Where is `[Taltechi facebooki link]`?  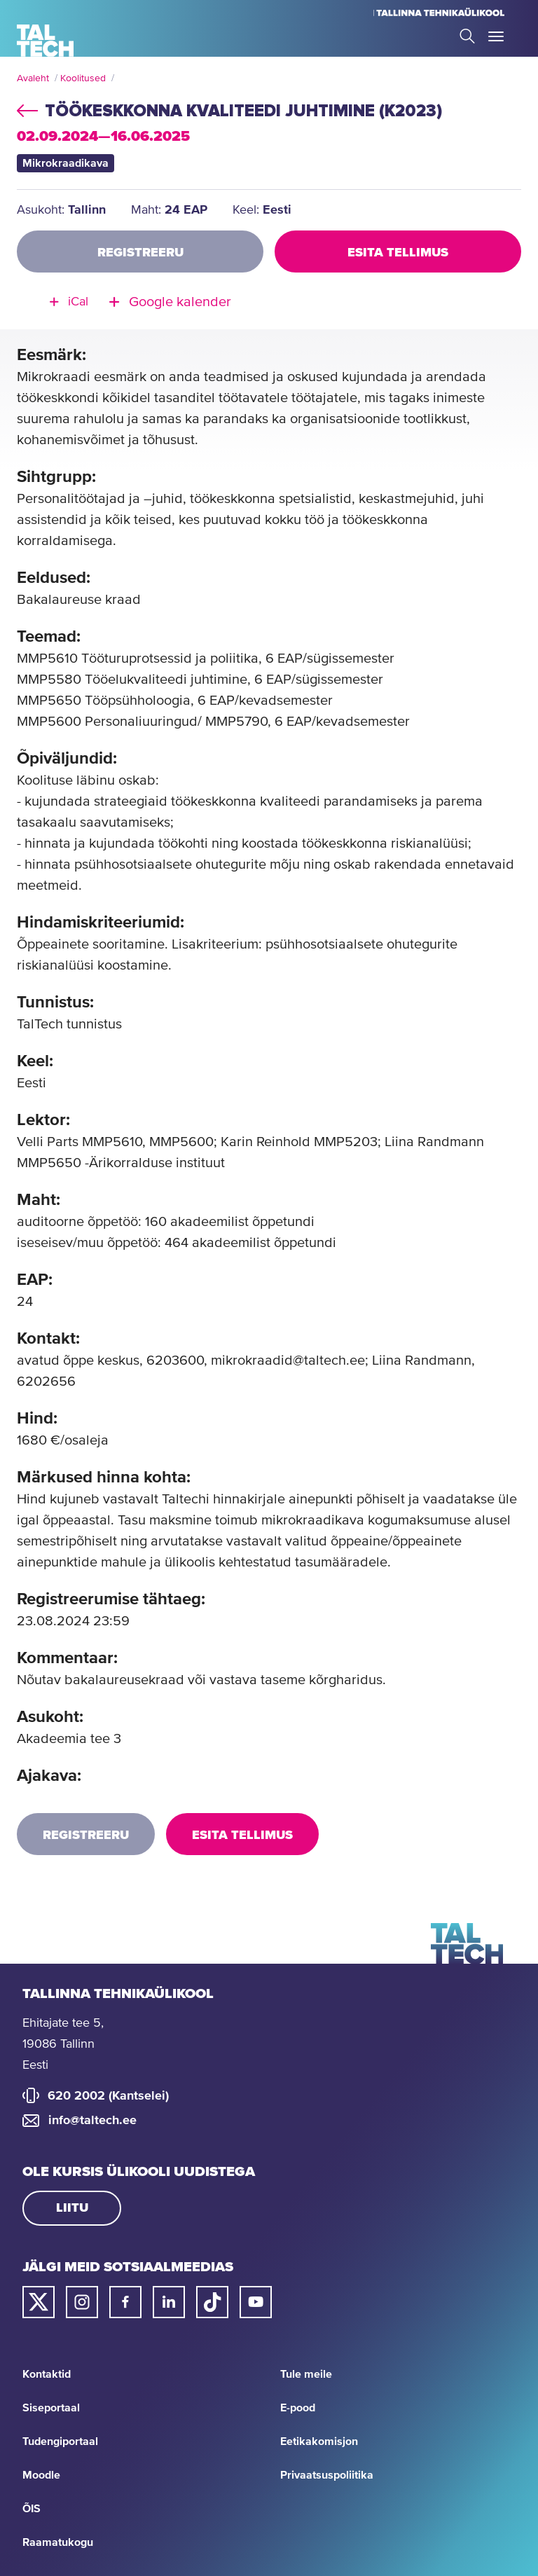
[Taltechi facebooki link] is located at coordinates (125, 2302).